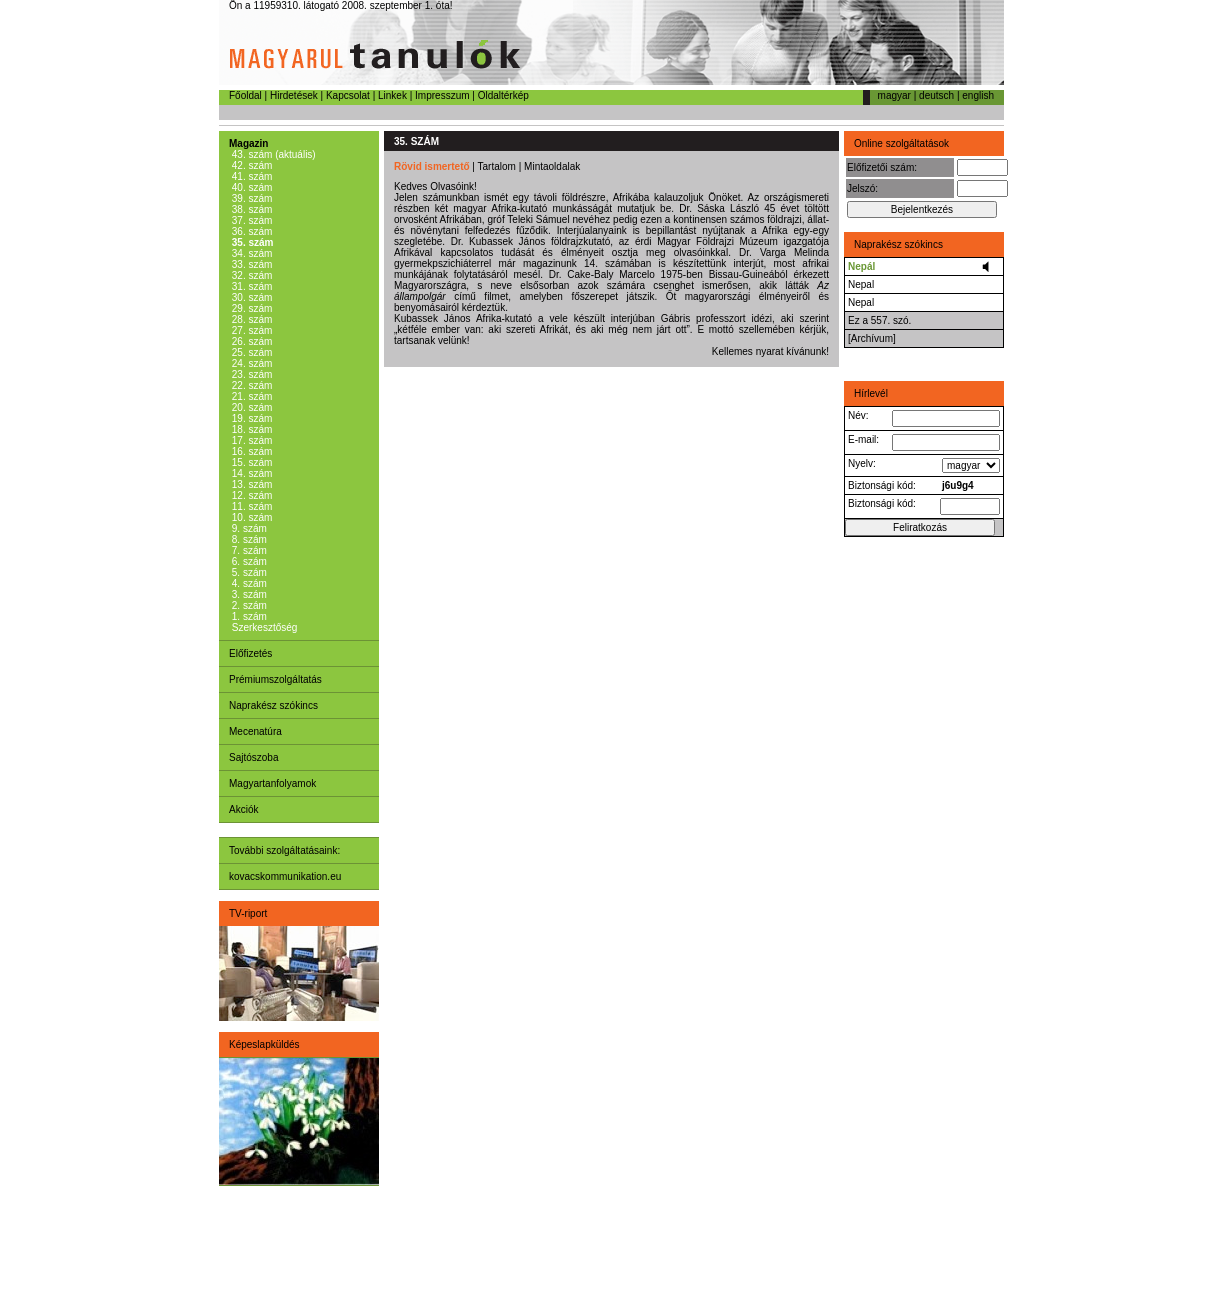 Image resolution: width=1223 pixels, height=1290 pixels. Describe the element at coordinates (248, 539) in the screenshot. I see `8. szám` at that location.